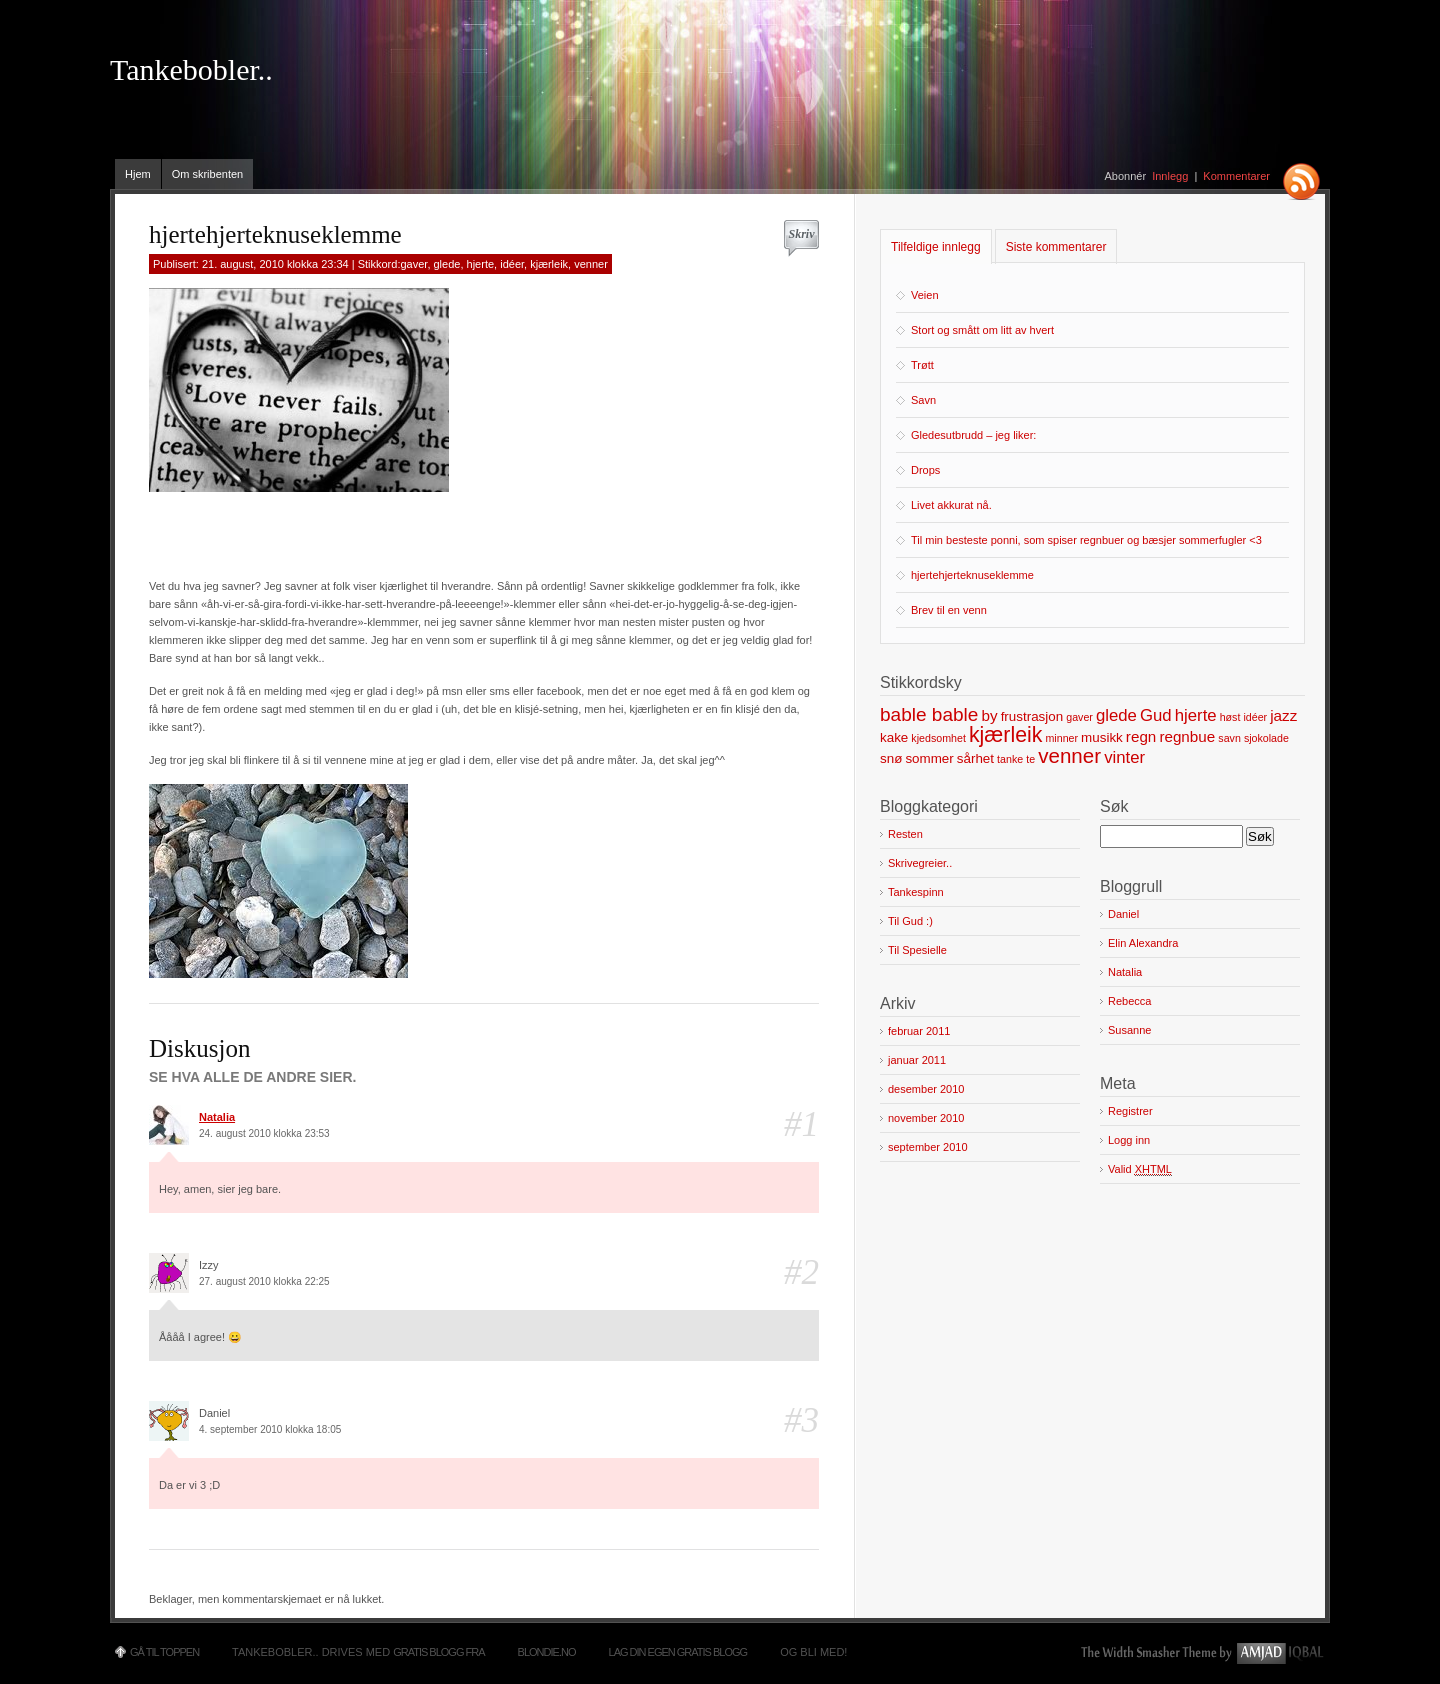 The width and height of the screenshot is (1440, 1684). What do you see at coordinates (1266, 738) in the screenshot?
I see `sjokolade [sjokolade (1 element)]` at bounding box center [1266, 738].